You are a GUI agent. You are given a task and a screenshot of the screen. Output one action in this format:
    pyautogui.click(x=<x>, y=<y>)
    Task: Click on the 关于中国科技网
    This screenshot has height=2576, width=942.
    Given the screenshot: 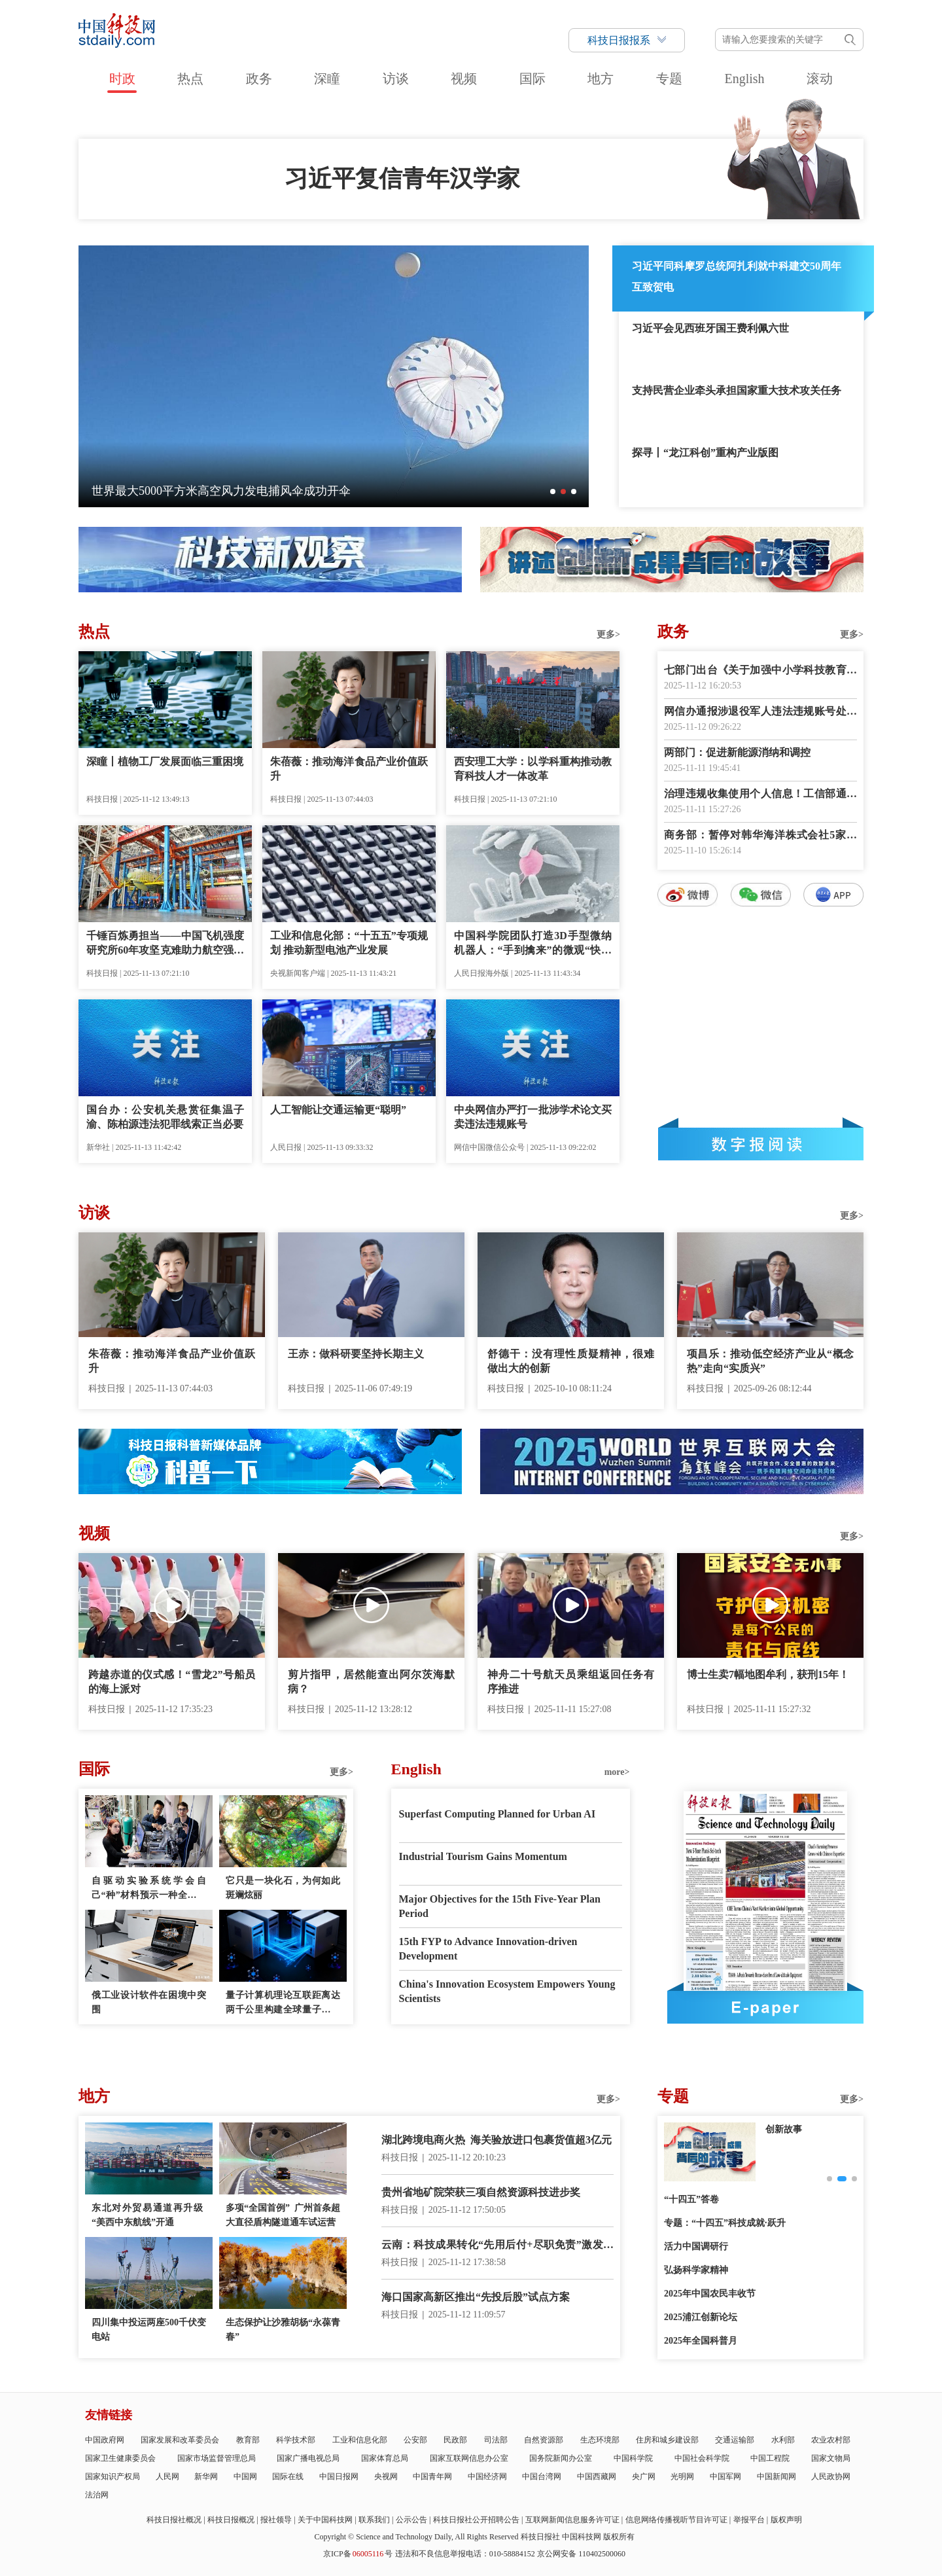 What is the action you would take?
    pyautogui.click(x=325, y=2519)
    